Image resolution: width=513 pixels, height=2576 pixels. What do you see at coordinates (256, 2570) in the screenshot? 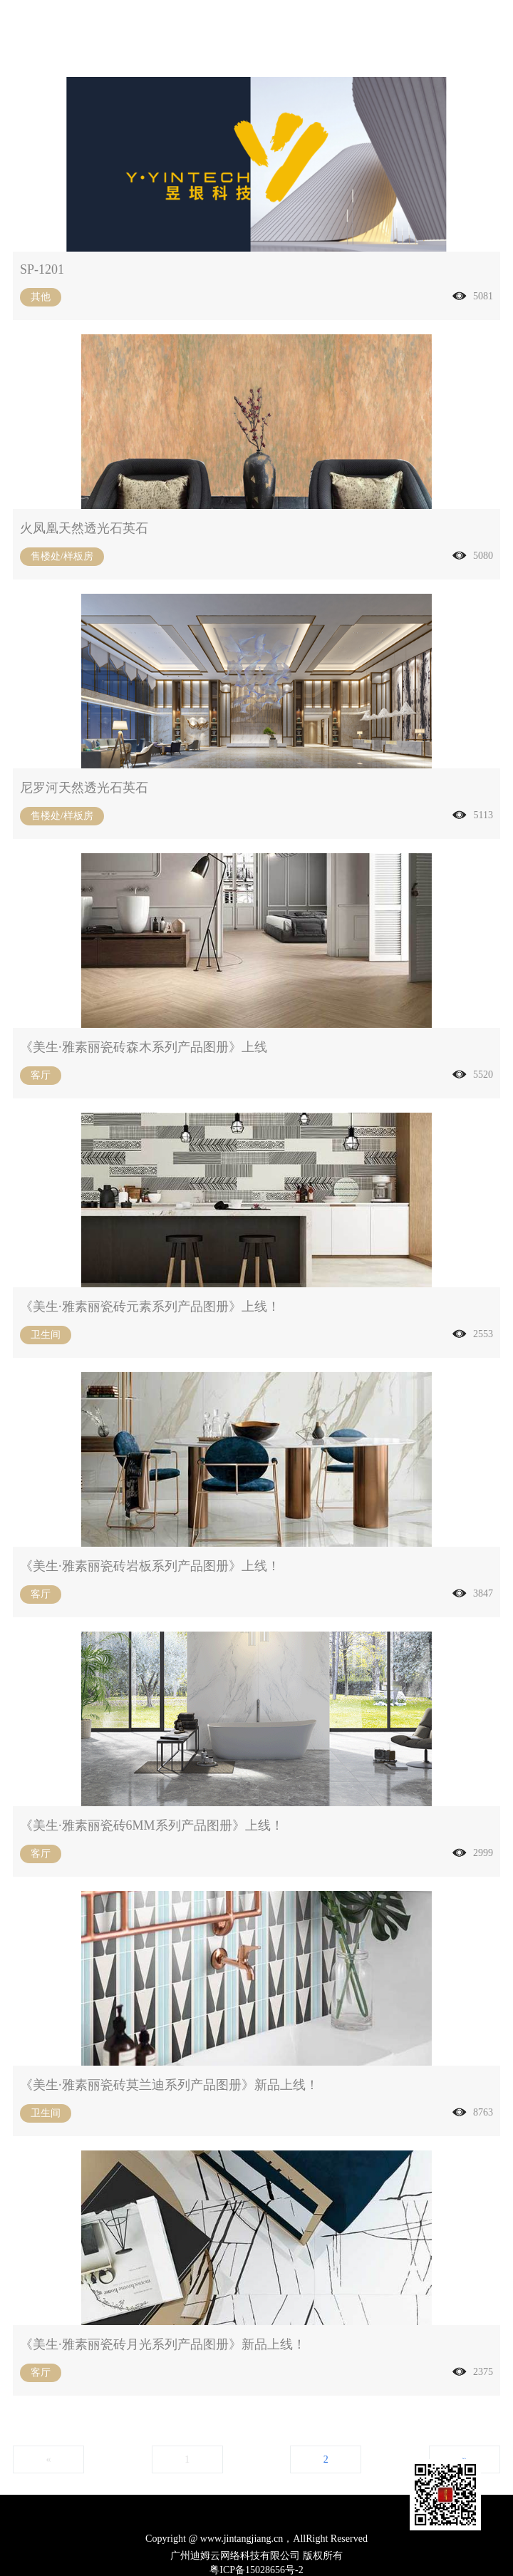
I see `粤ICP备15028656号-2` at bounding box center [256, 2570].